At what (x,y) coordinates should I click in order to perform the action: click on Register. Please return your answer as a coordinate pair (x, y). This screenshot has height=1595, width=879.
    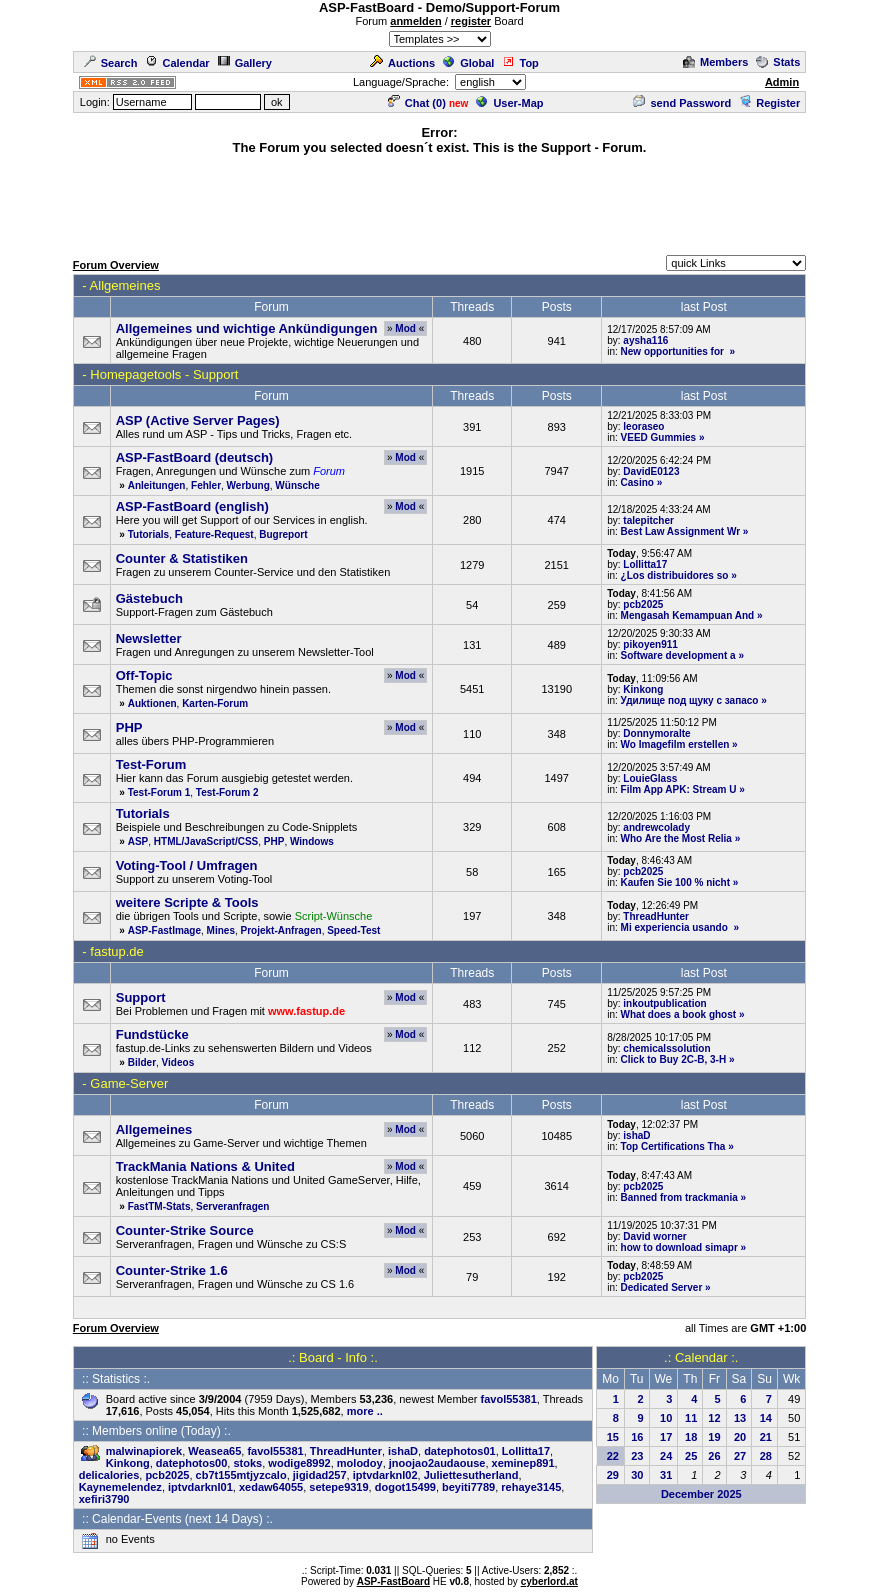
    Looking at the image, I should click on (769, 103).